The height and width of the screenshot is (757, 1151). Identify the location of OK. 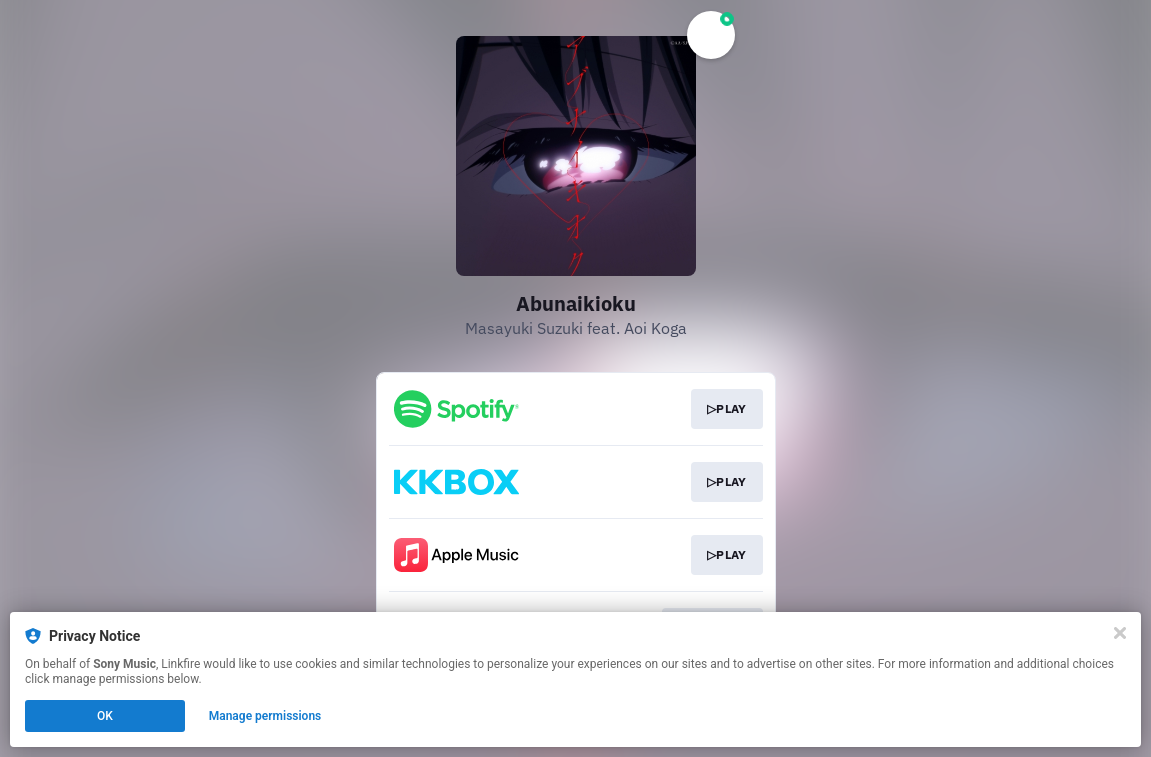
(105, 716).